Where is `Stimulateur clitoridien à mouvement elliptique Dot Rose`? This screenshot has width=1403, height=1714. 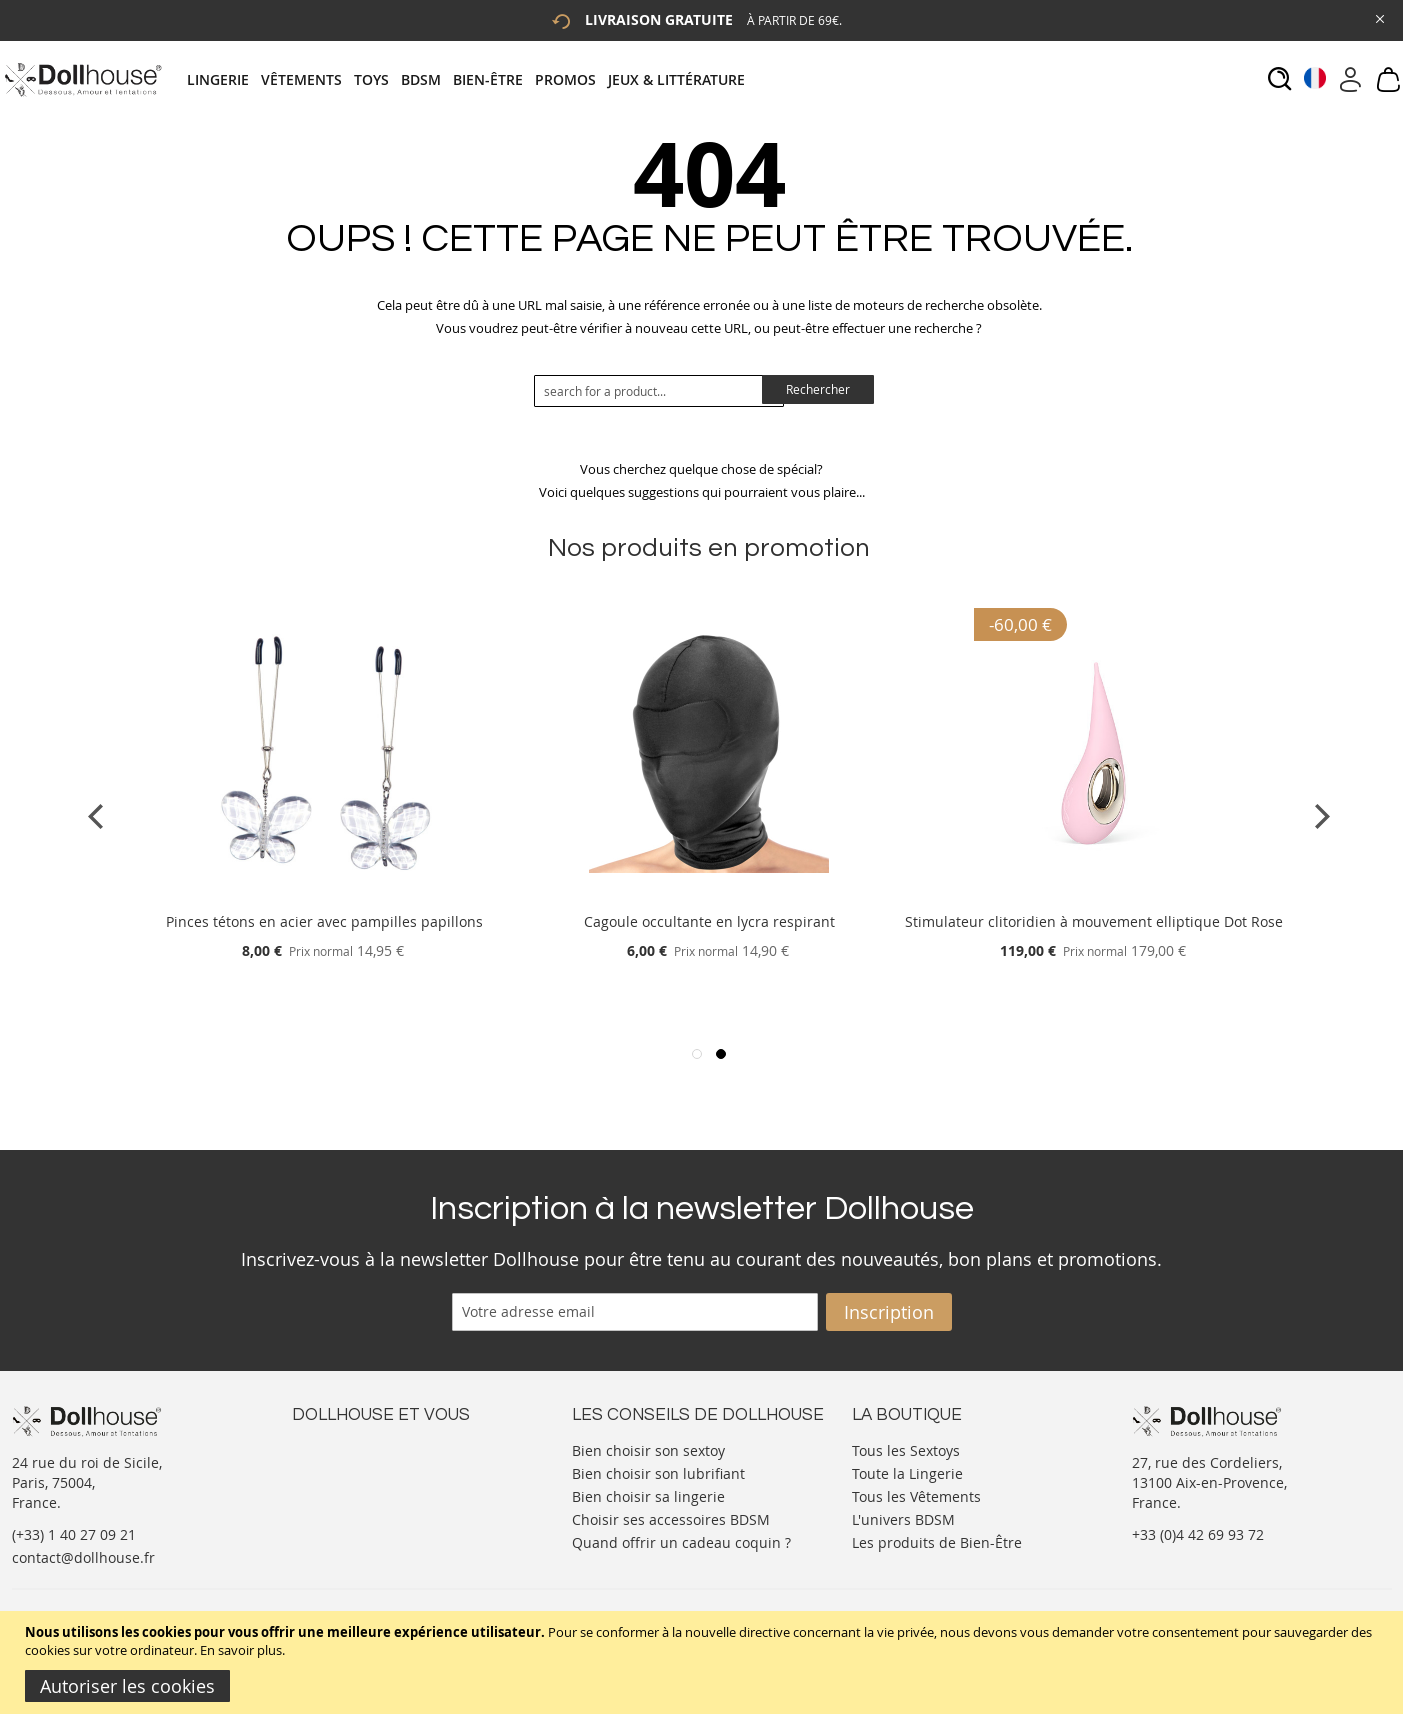 Stimulateur clitoridien à mouvement elliptique Dot Rose is located at coordinates (1094, 921).